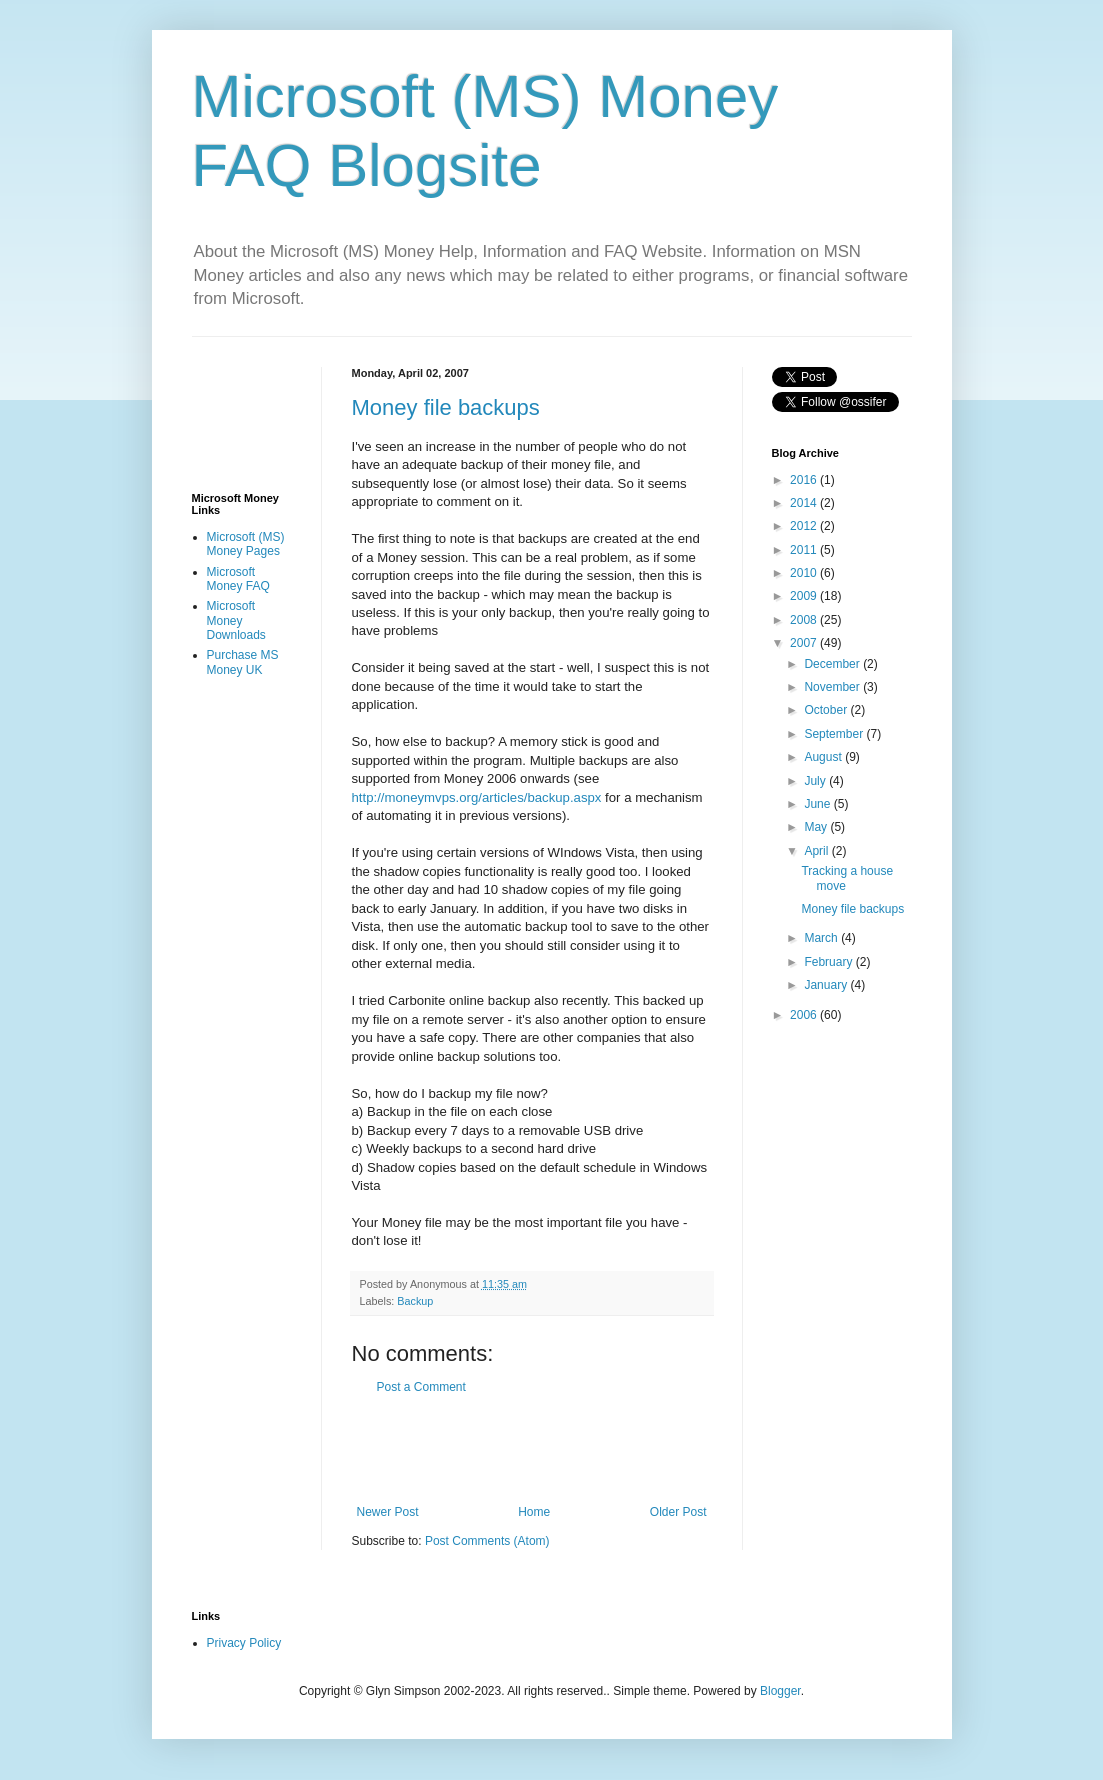 The image size is (1103, 1780). I want to click on December, so click(833, 664).